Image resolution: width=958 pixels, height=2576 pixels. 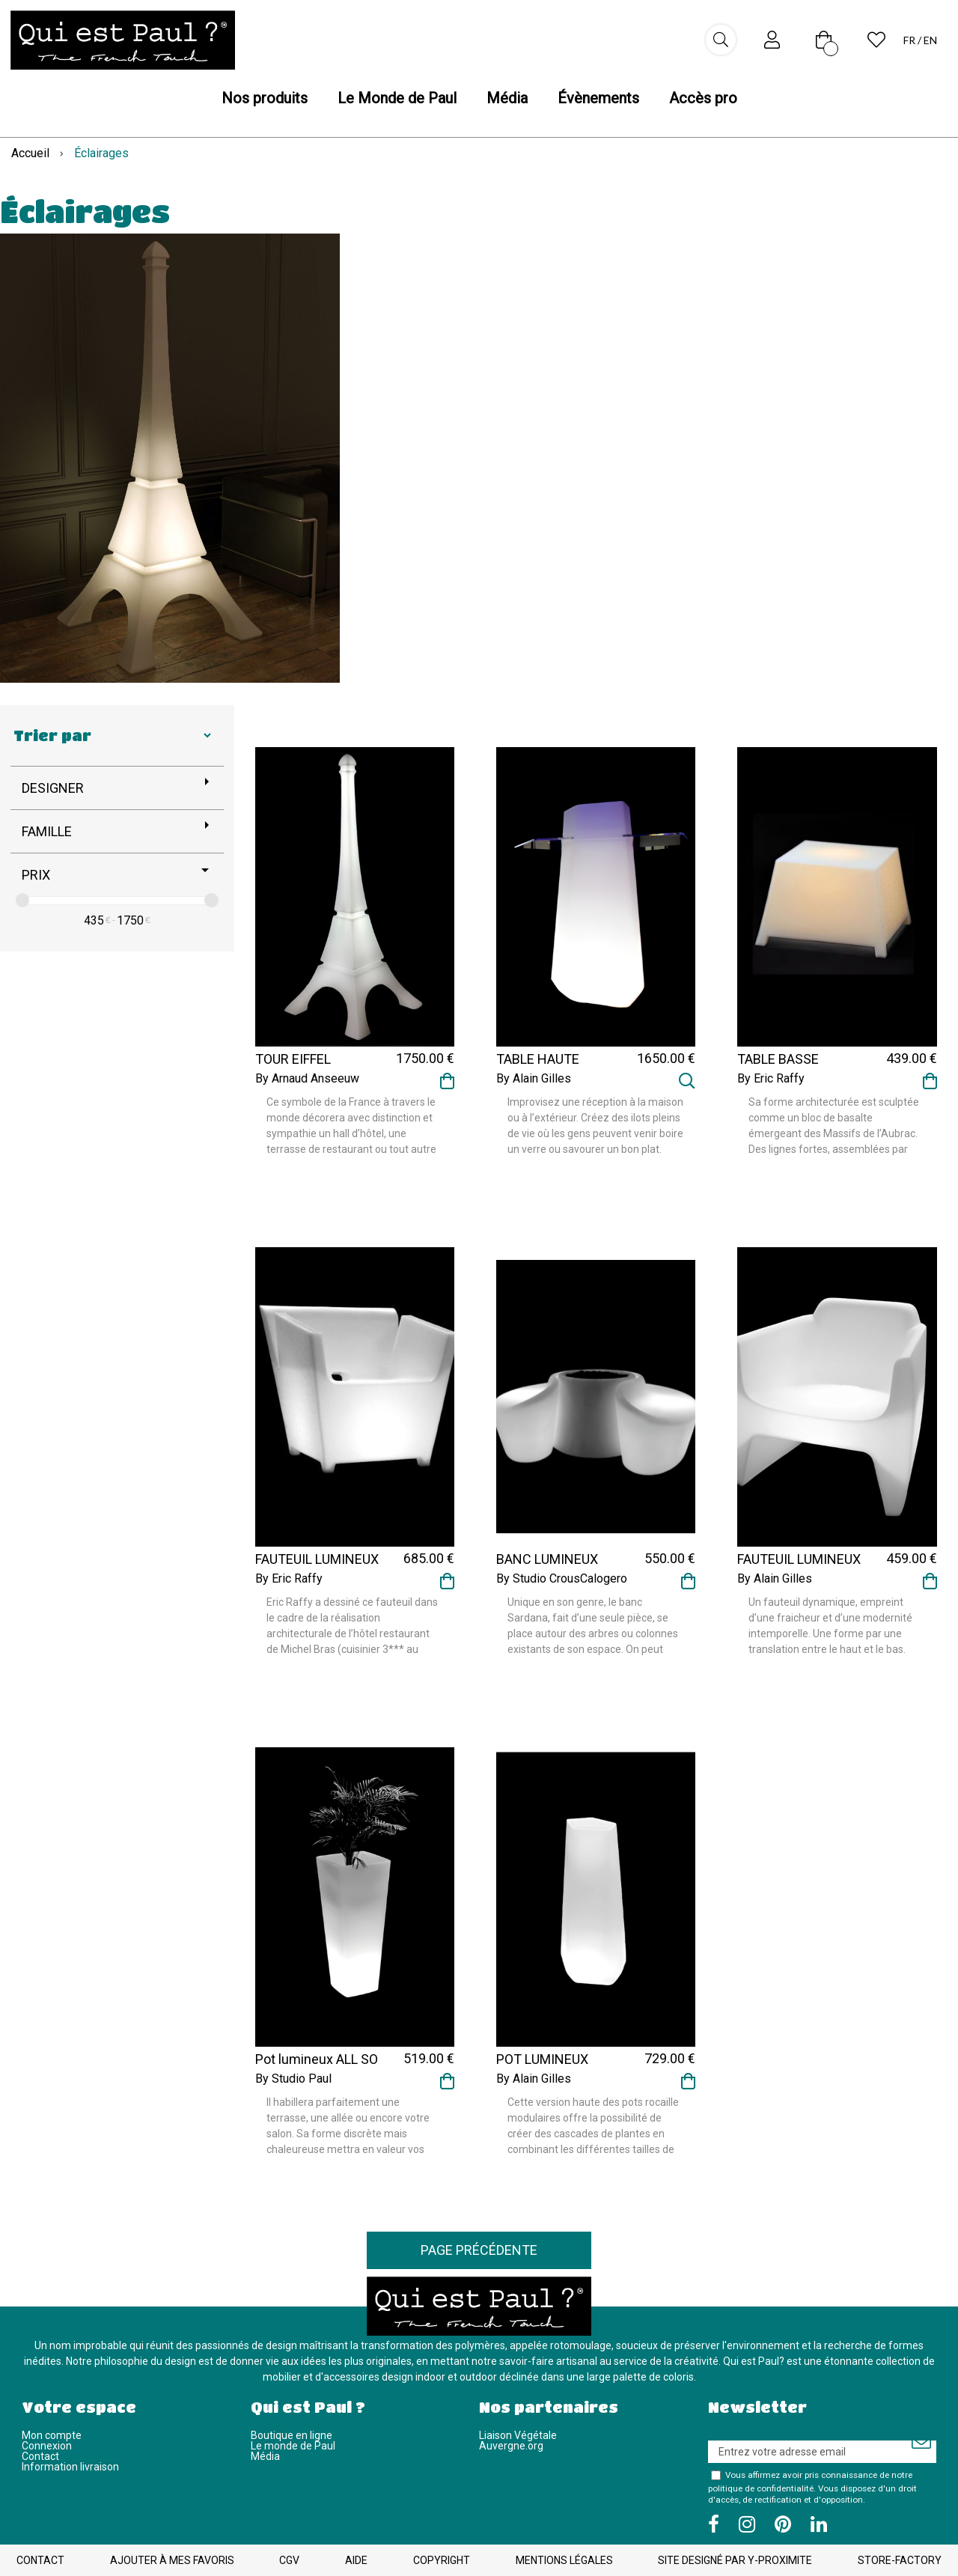 I want to click on 435, so click(x=94, y=920).